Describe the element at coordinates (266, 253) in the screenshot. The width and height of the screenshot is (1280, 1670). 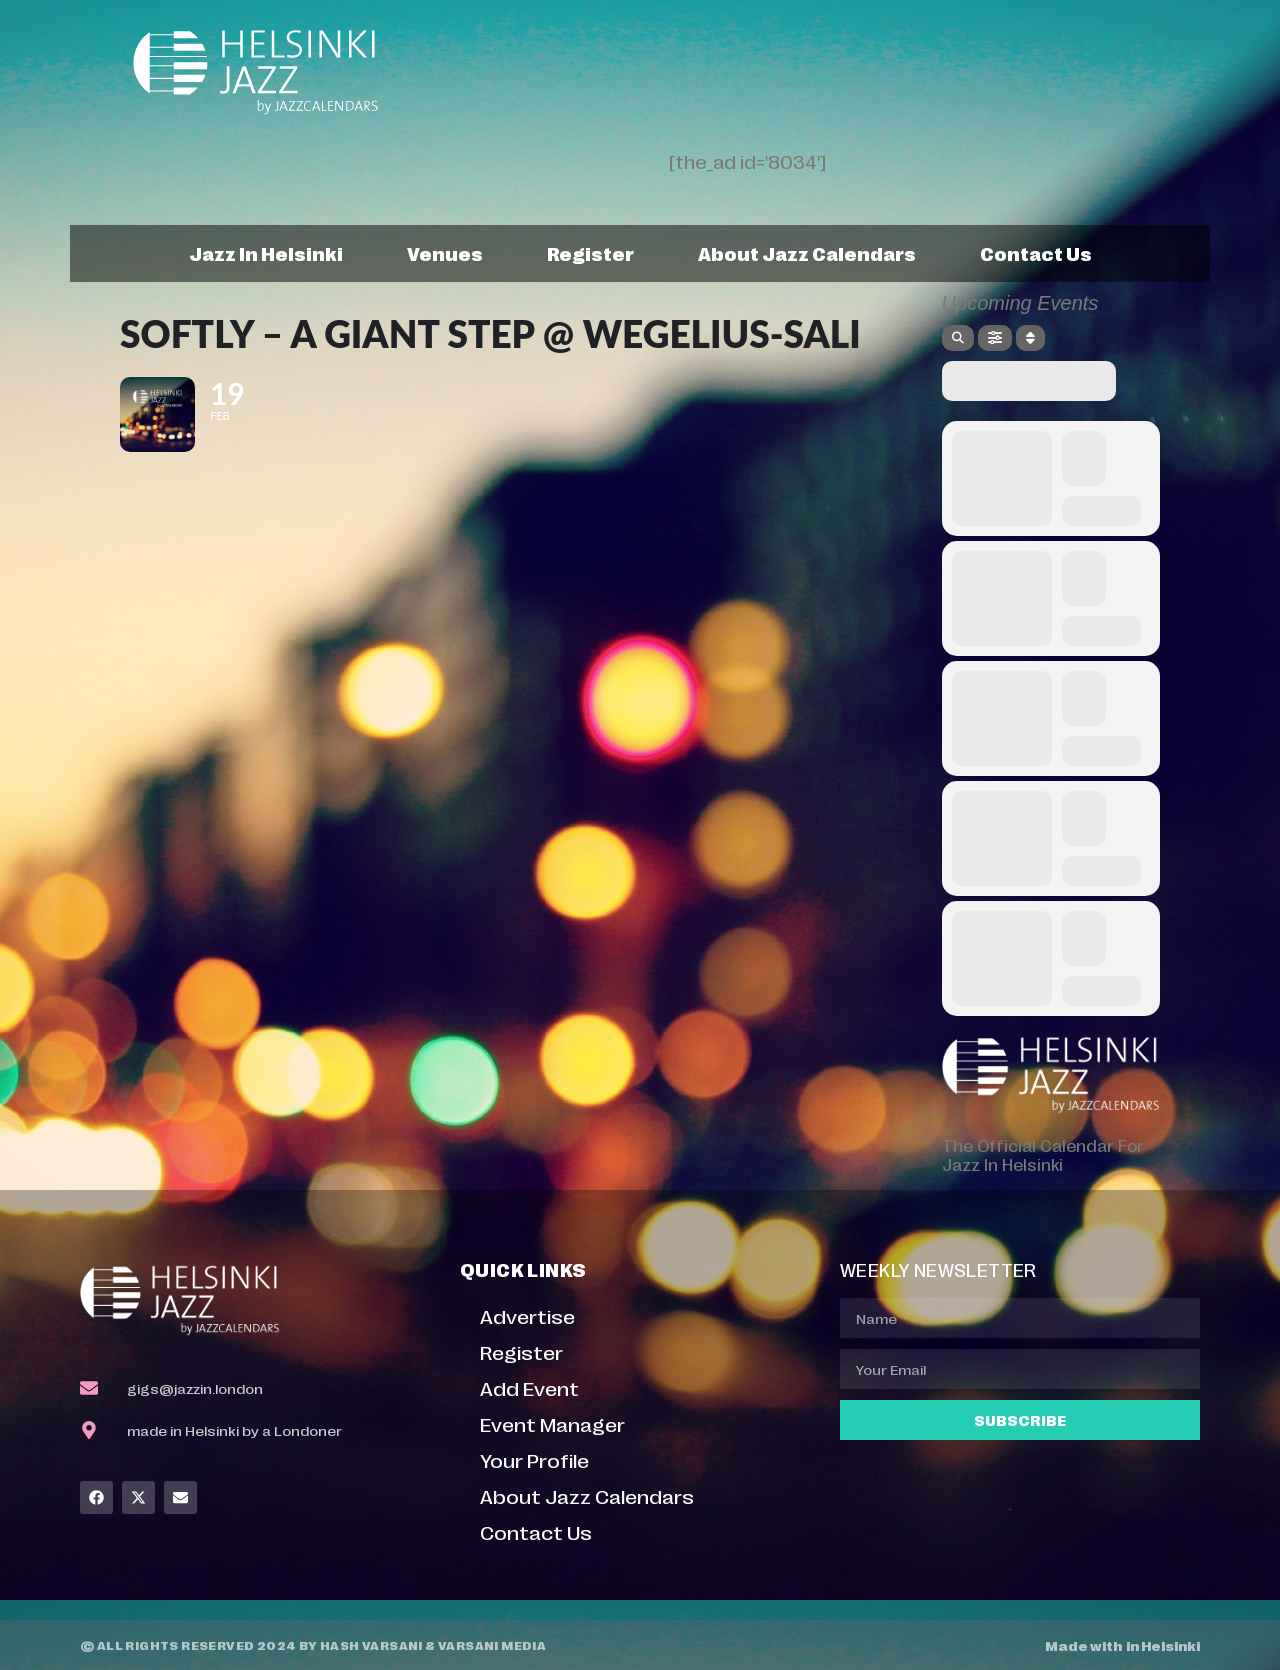
I see `Jazz In Helsinki` at that location.